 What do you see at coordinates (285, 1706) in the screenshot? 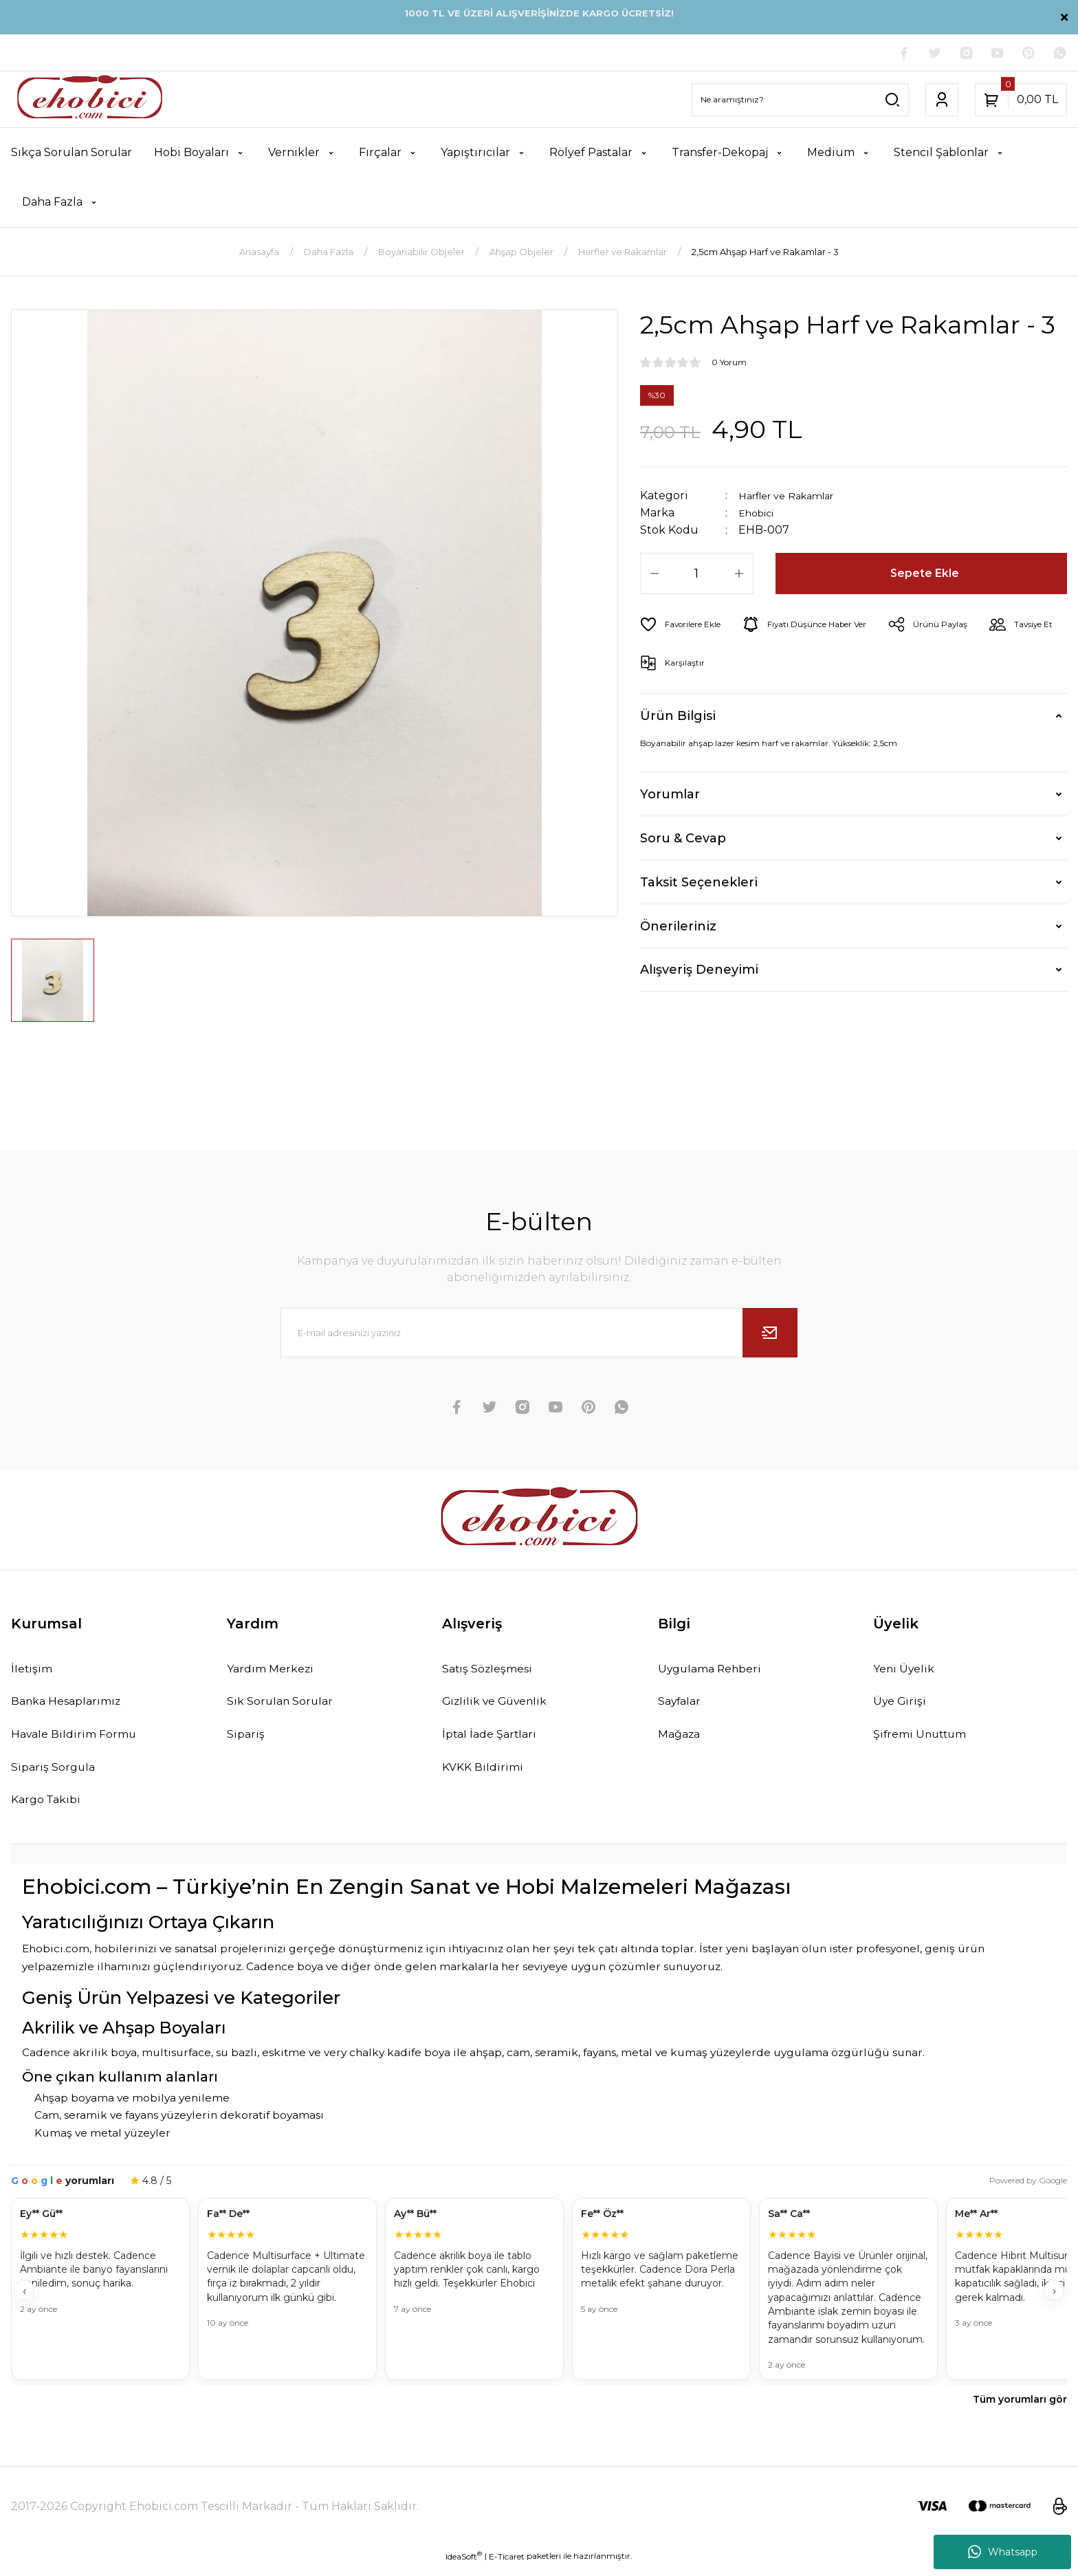
I see `Sık Sorulan Sorular` at bounding box center [285, 1706].